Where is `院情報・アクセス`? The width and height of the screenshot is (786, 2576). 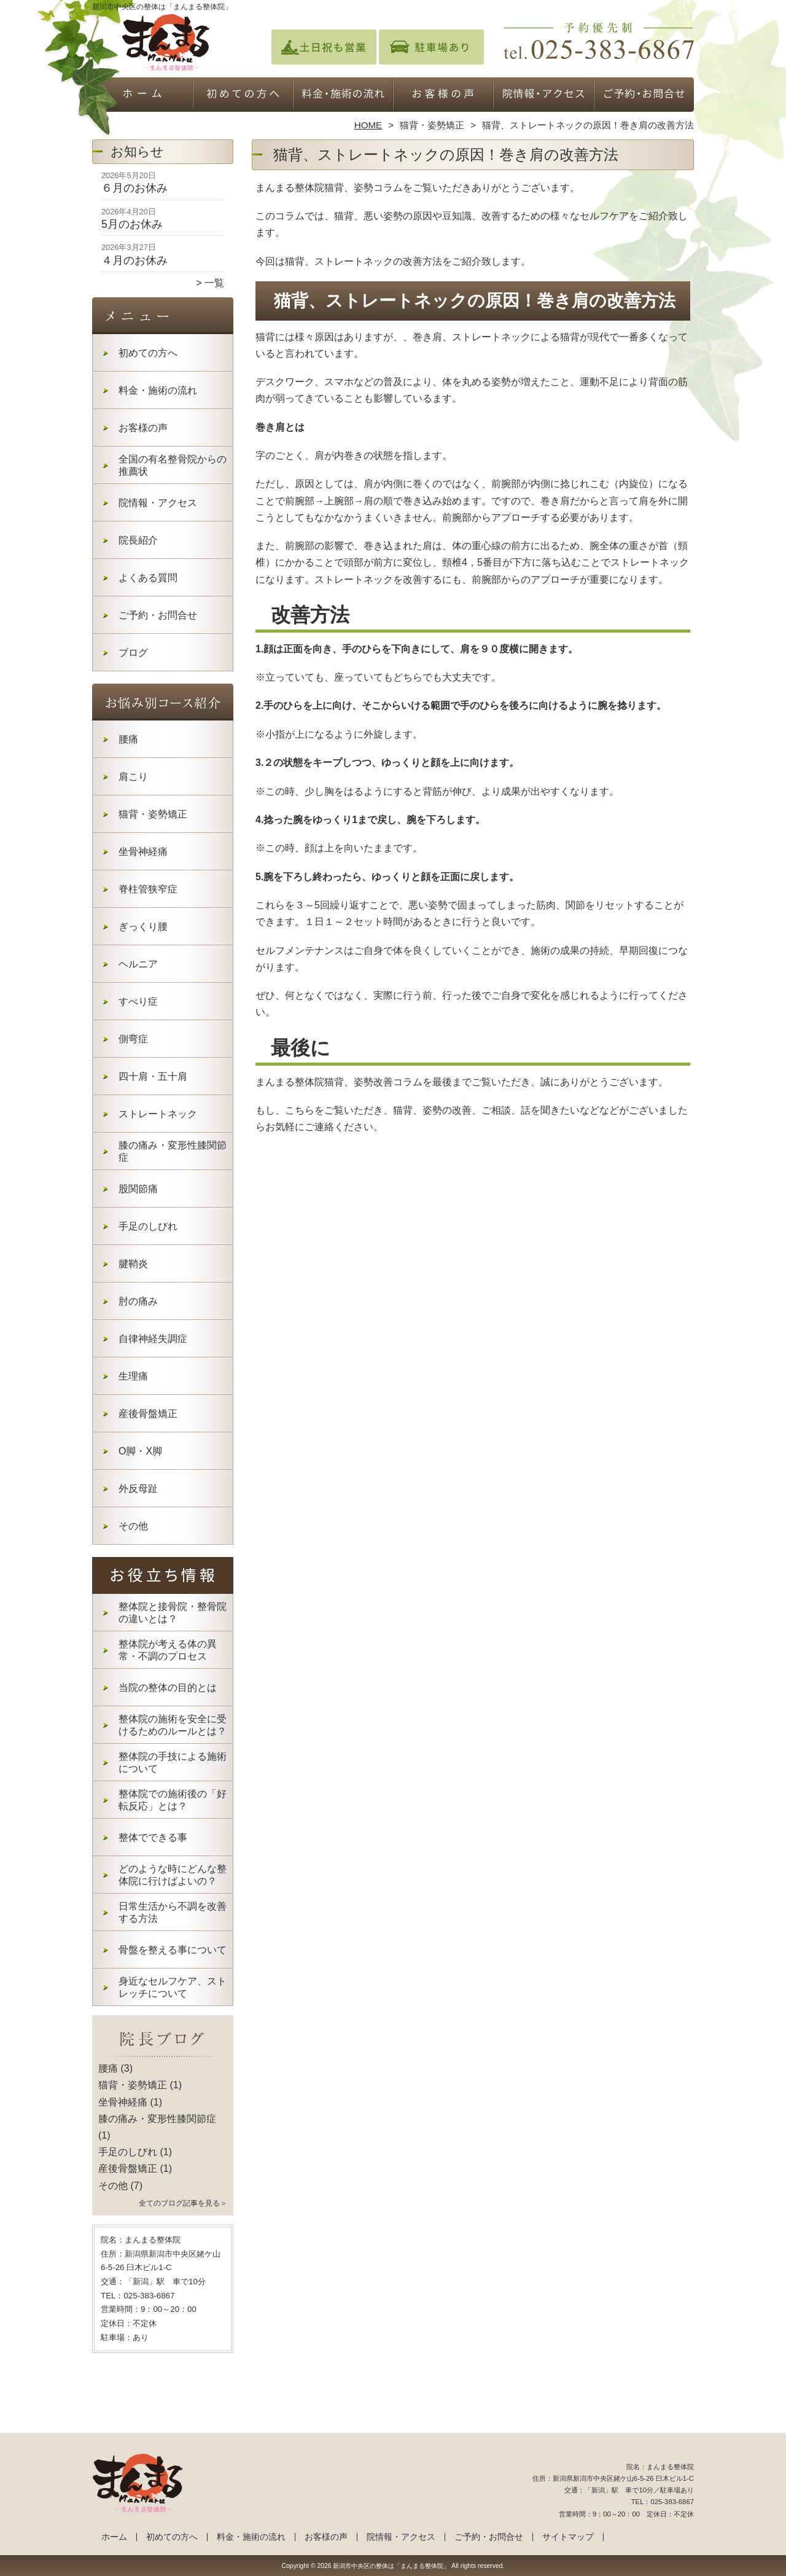
院情報・アクセス is located at coordinates (543, 96).